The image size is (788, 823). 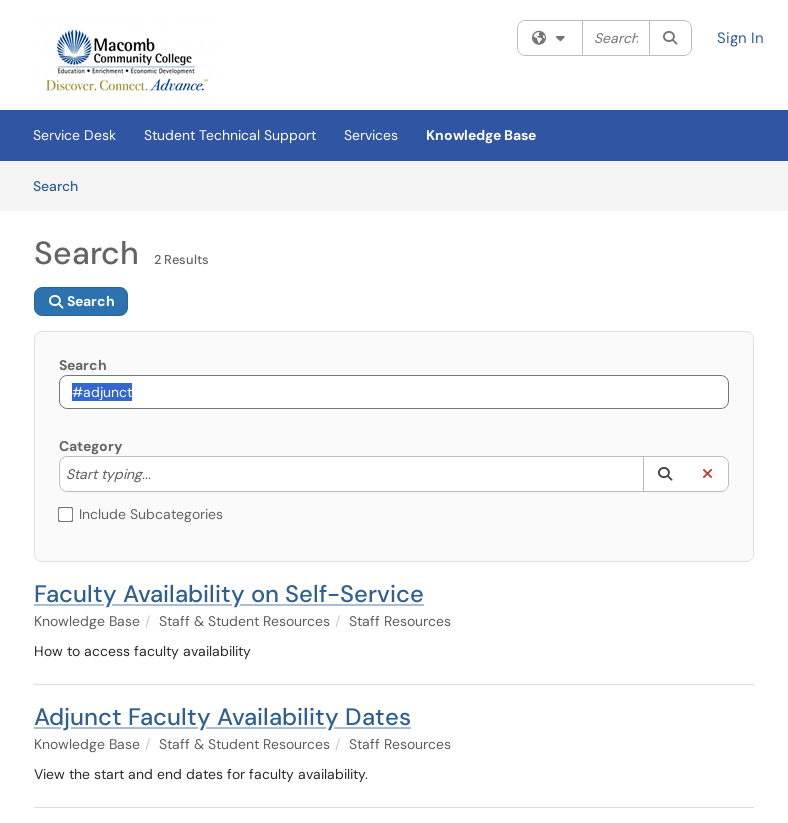 What do you see at coordinates (229, 593) in the screenshot?
I see `Faculty Availability on Self-Service` at bounding box center [229, 593].